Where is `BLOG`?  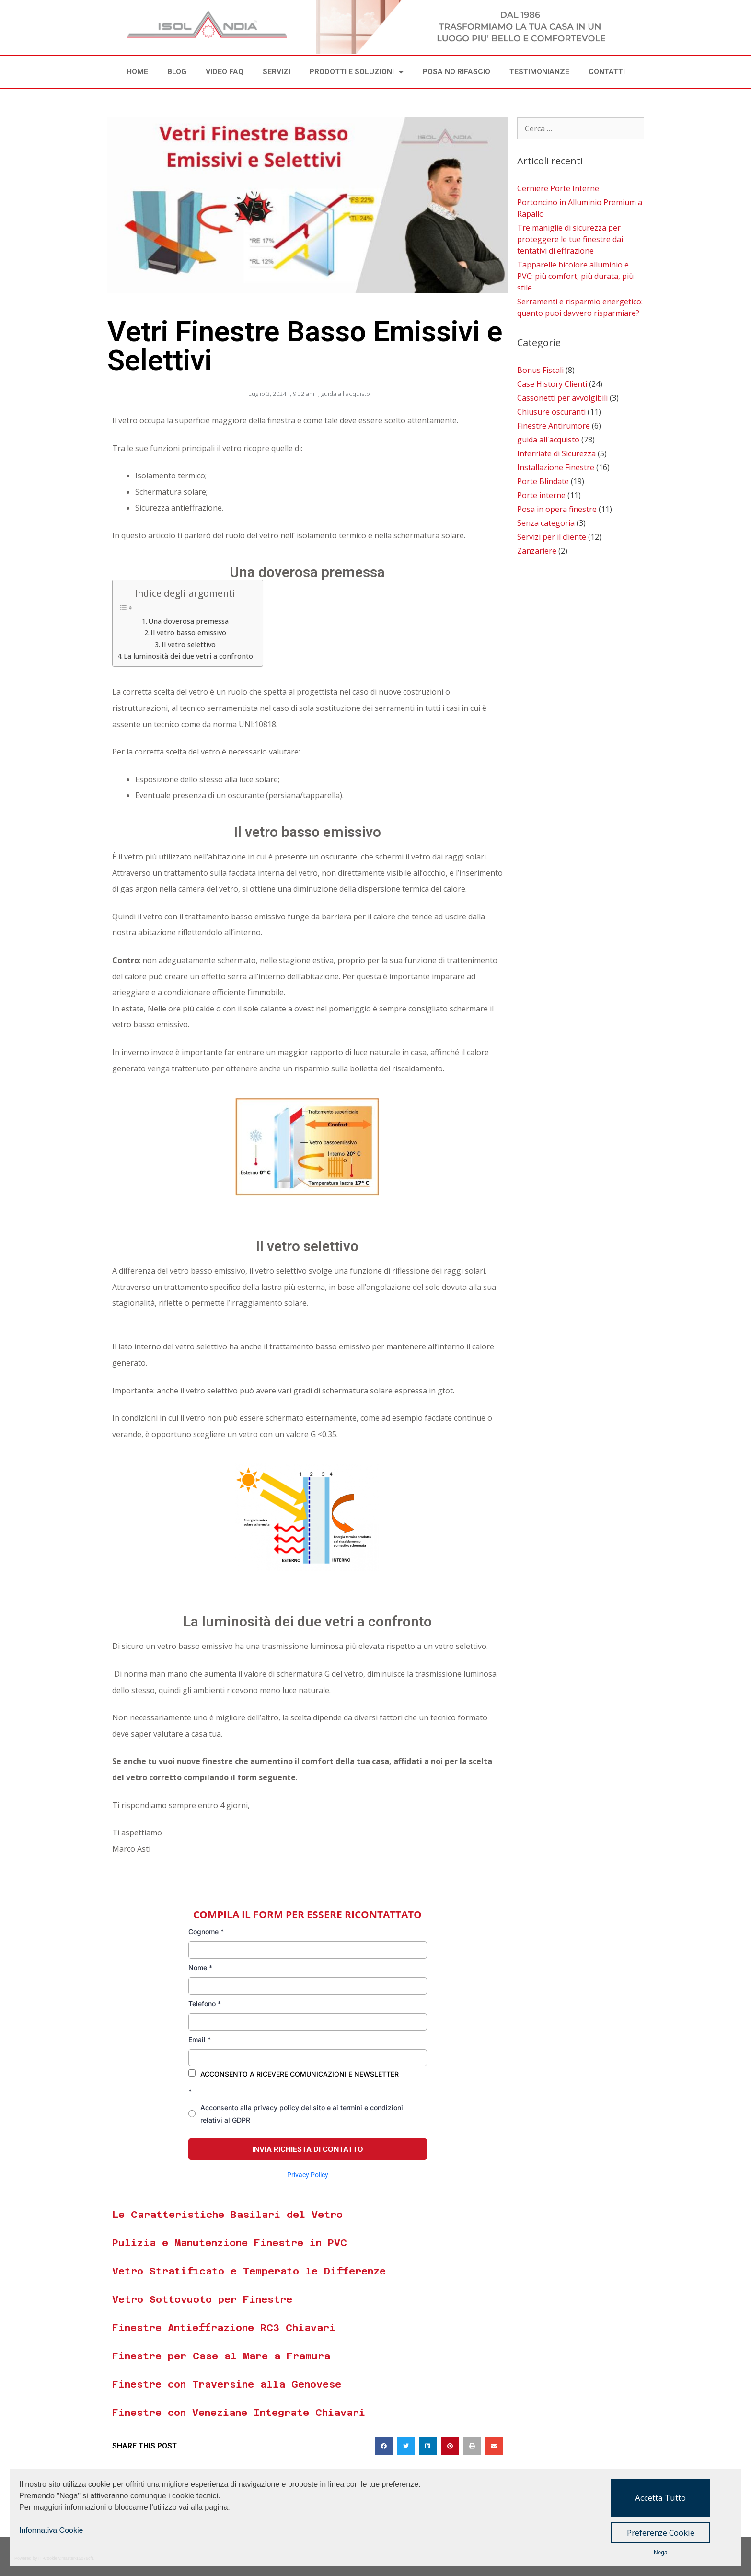 BLOG is located at coordinates (176, 71).